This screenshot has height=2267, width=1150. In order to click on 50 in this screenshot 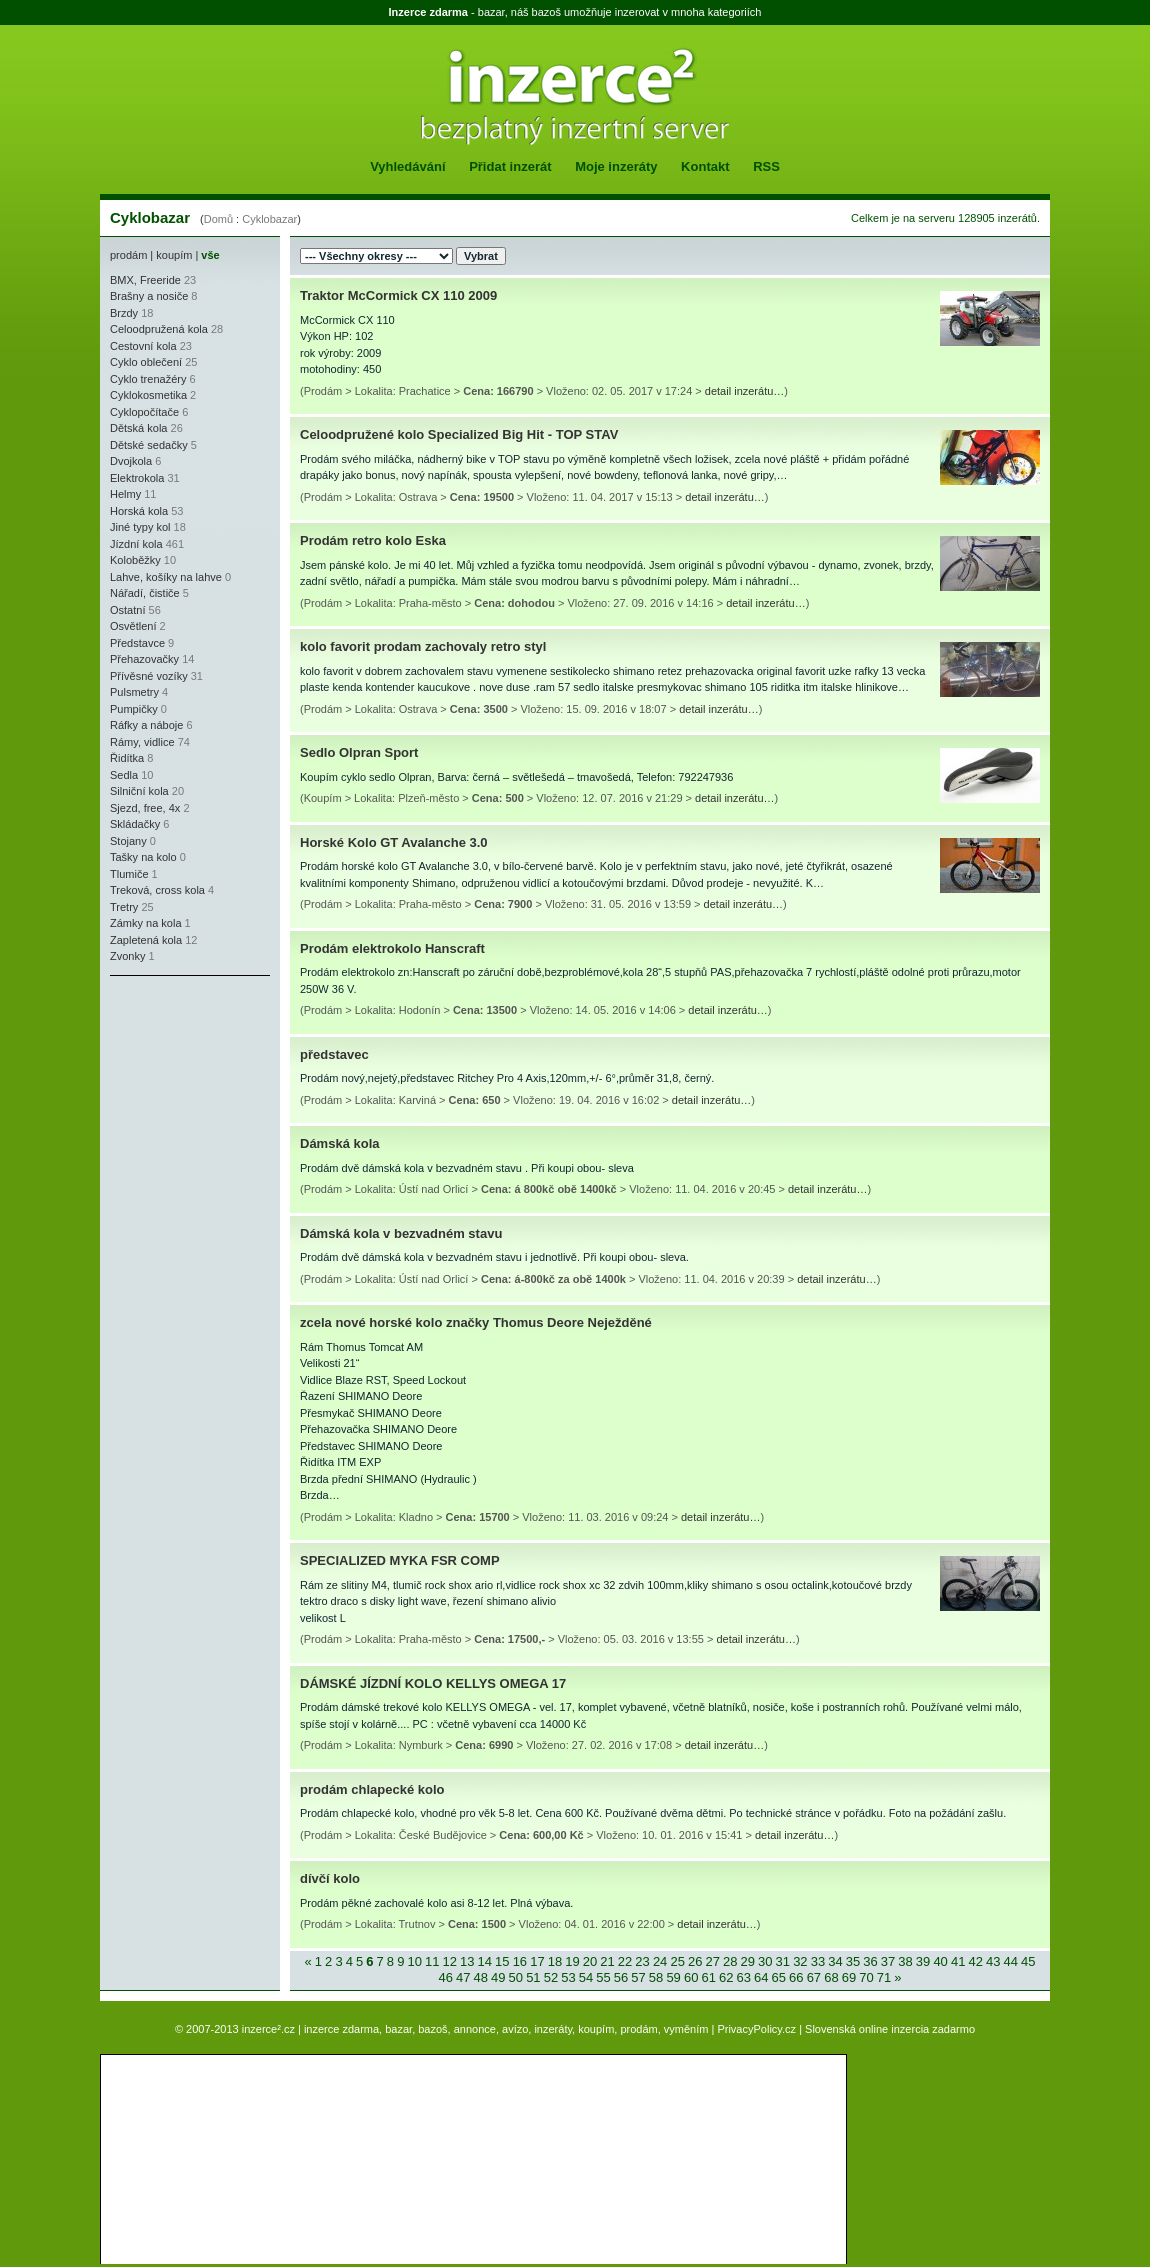, I will do `click(516, 1977)`.